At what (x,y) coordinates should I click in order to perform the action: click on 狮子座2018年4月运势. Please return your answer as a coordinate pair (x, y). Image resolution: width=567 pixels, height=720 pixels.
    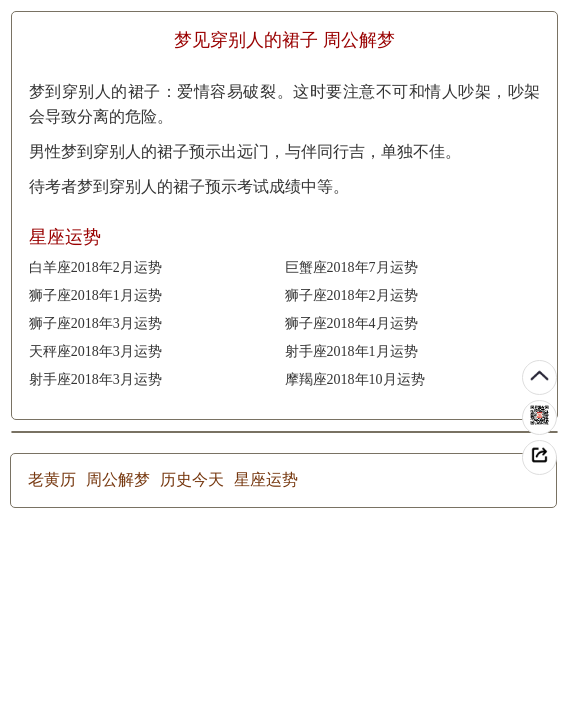
    Looking at the image, I should click on (351, 323).